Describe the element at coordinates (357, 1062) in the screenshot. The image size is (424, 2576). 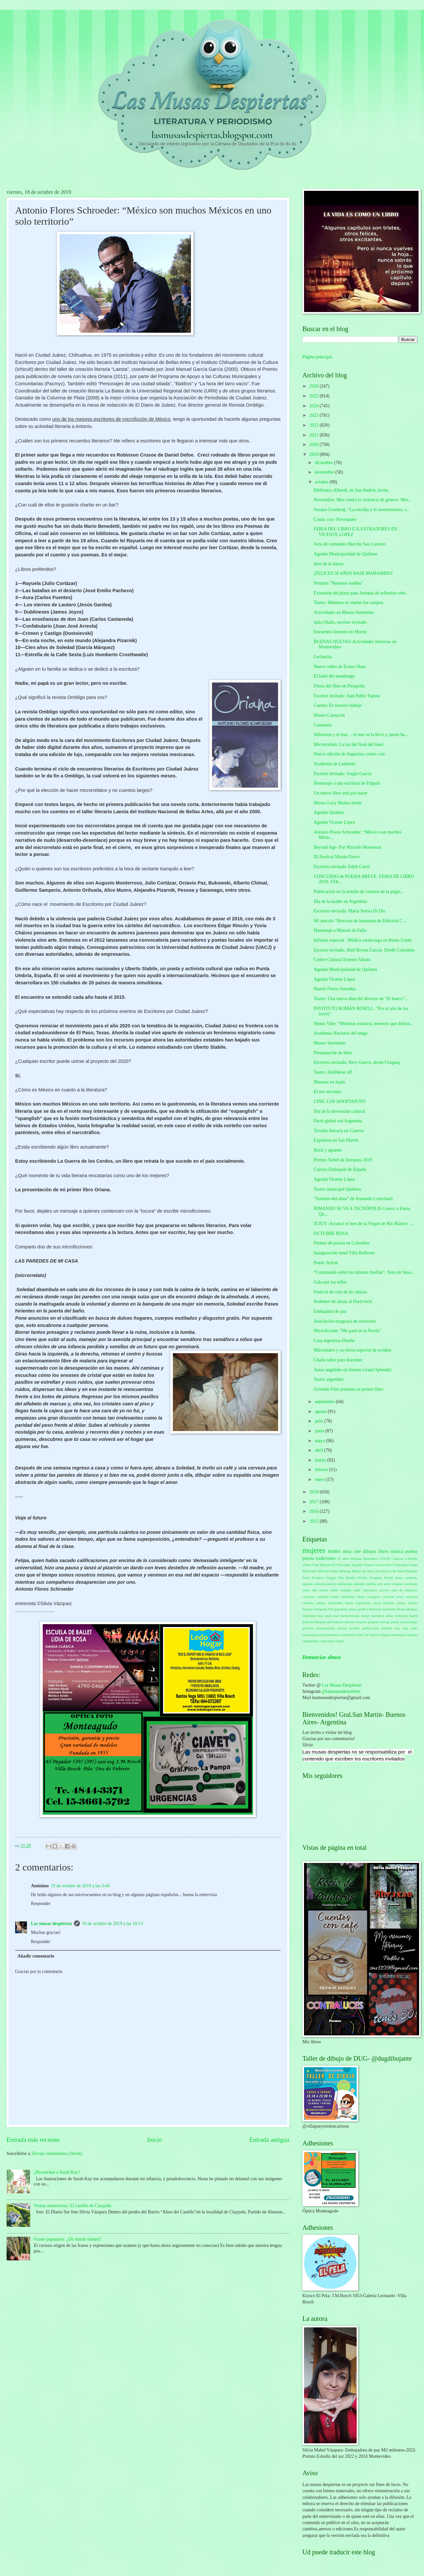
I see `Escritora invitada: Nery Guerra, desde Uruguay` at that location.